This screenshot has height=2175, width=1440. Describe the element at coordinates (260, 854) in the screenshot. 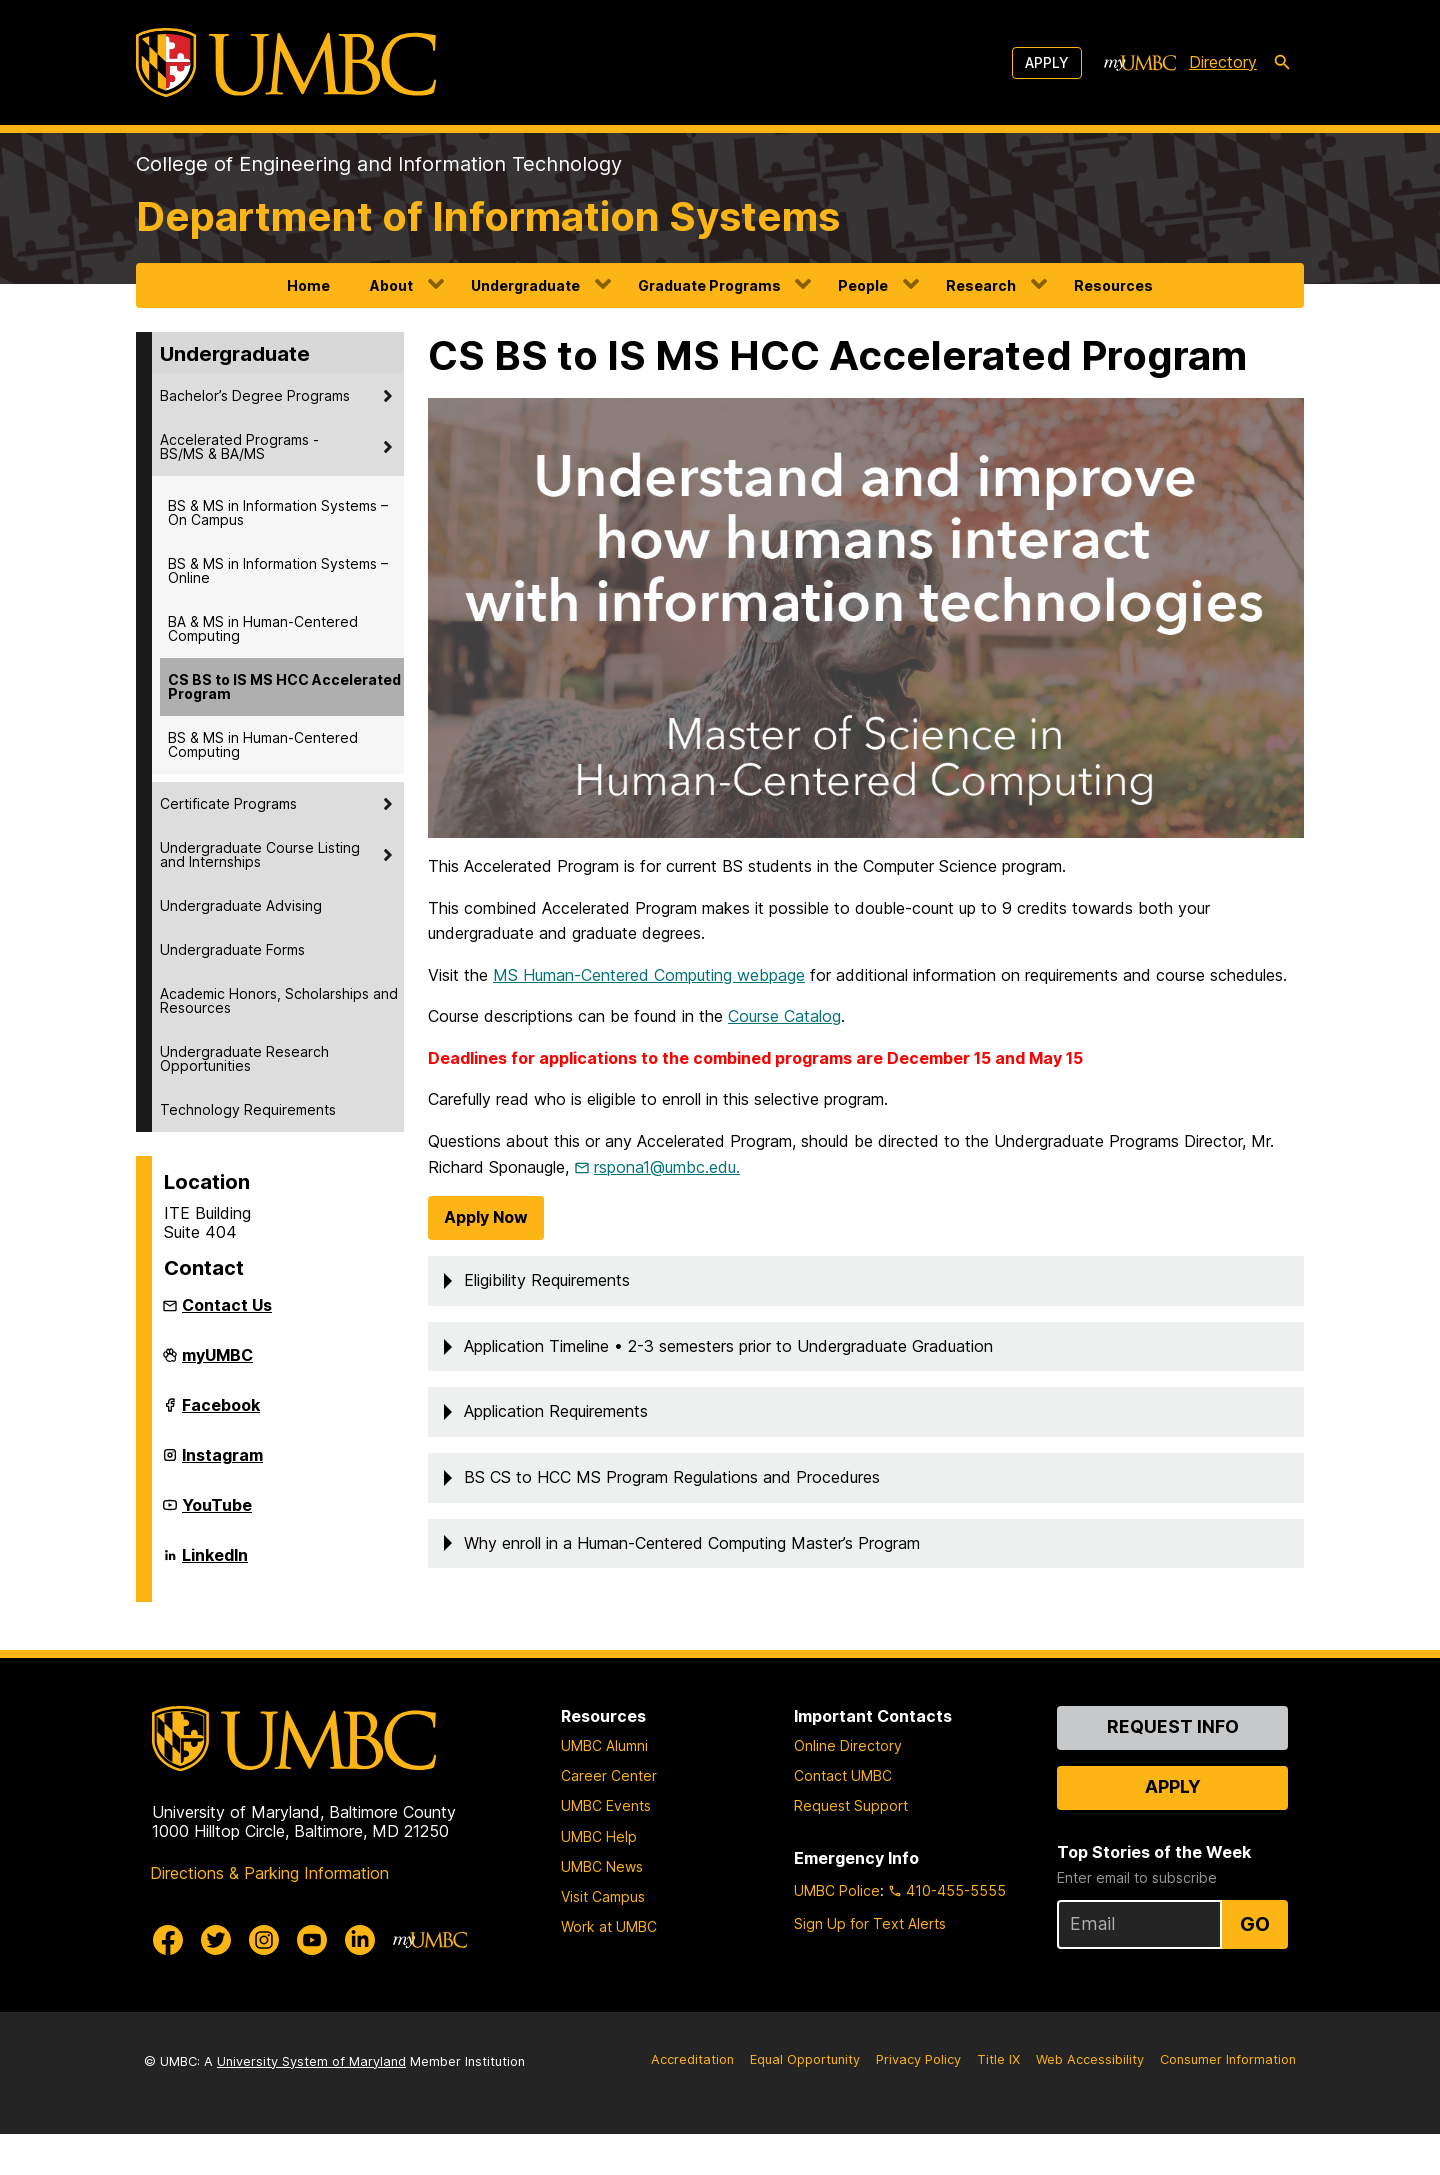

I see `Undergraduate Course Listing and Internships` at that location.